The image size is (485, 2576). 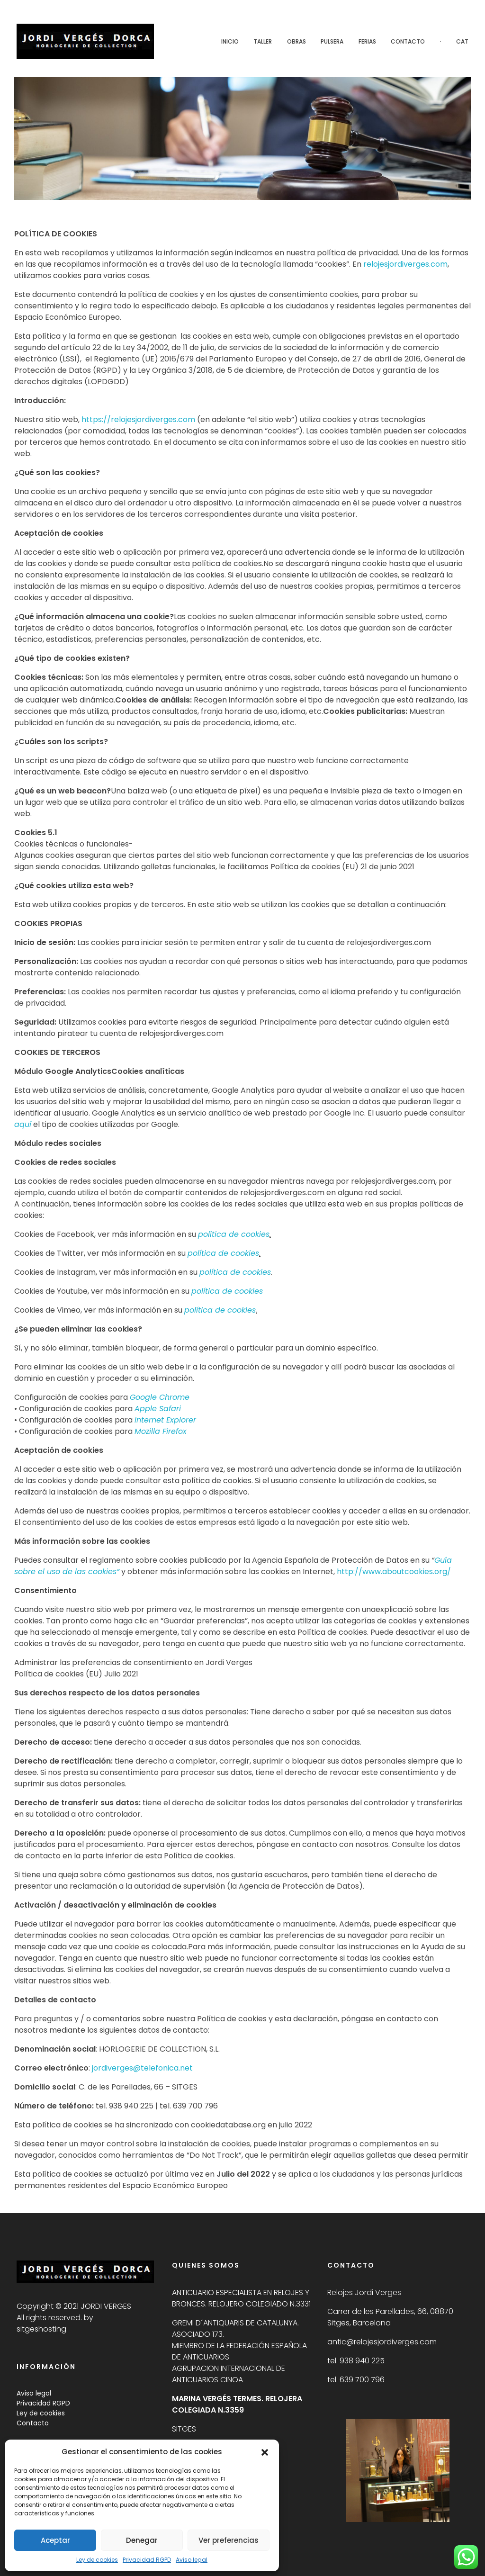 What do you see at coordinates (228, 2540) in the screenshot?
I see `Ver preferencias` at bounding box center [228, 2540].